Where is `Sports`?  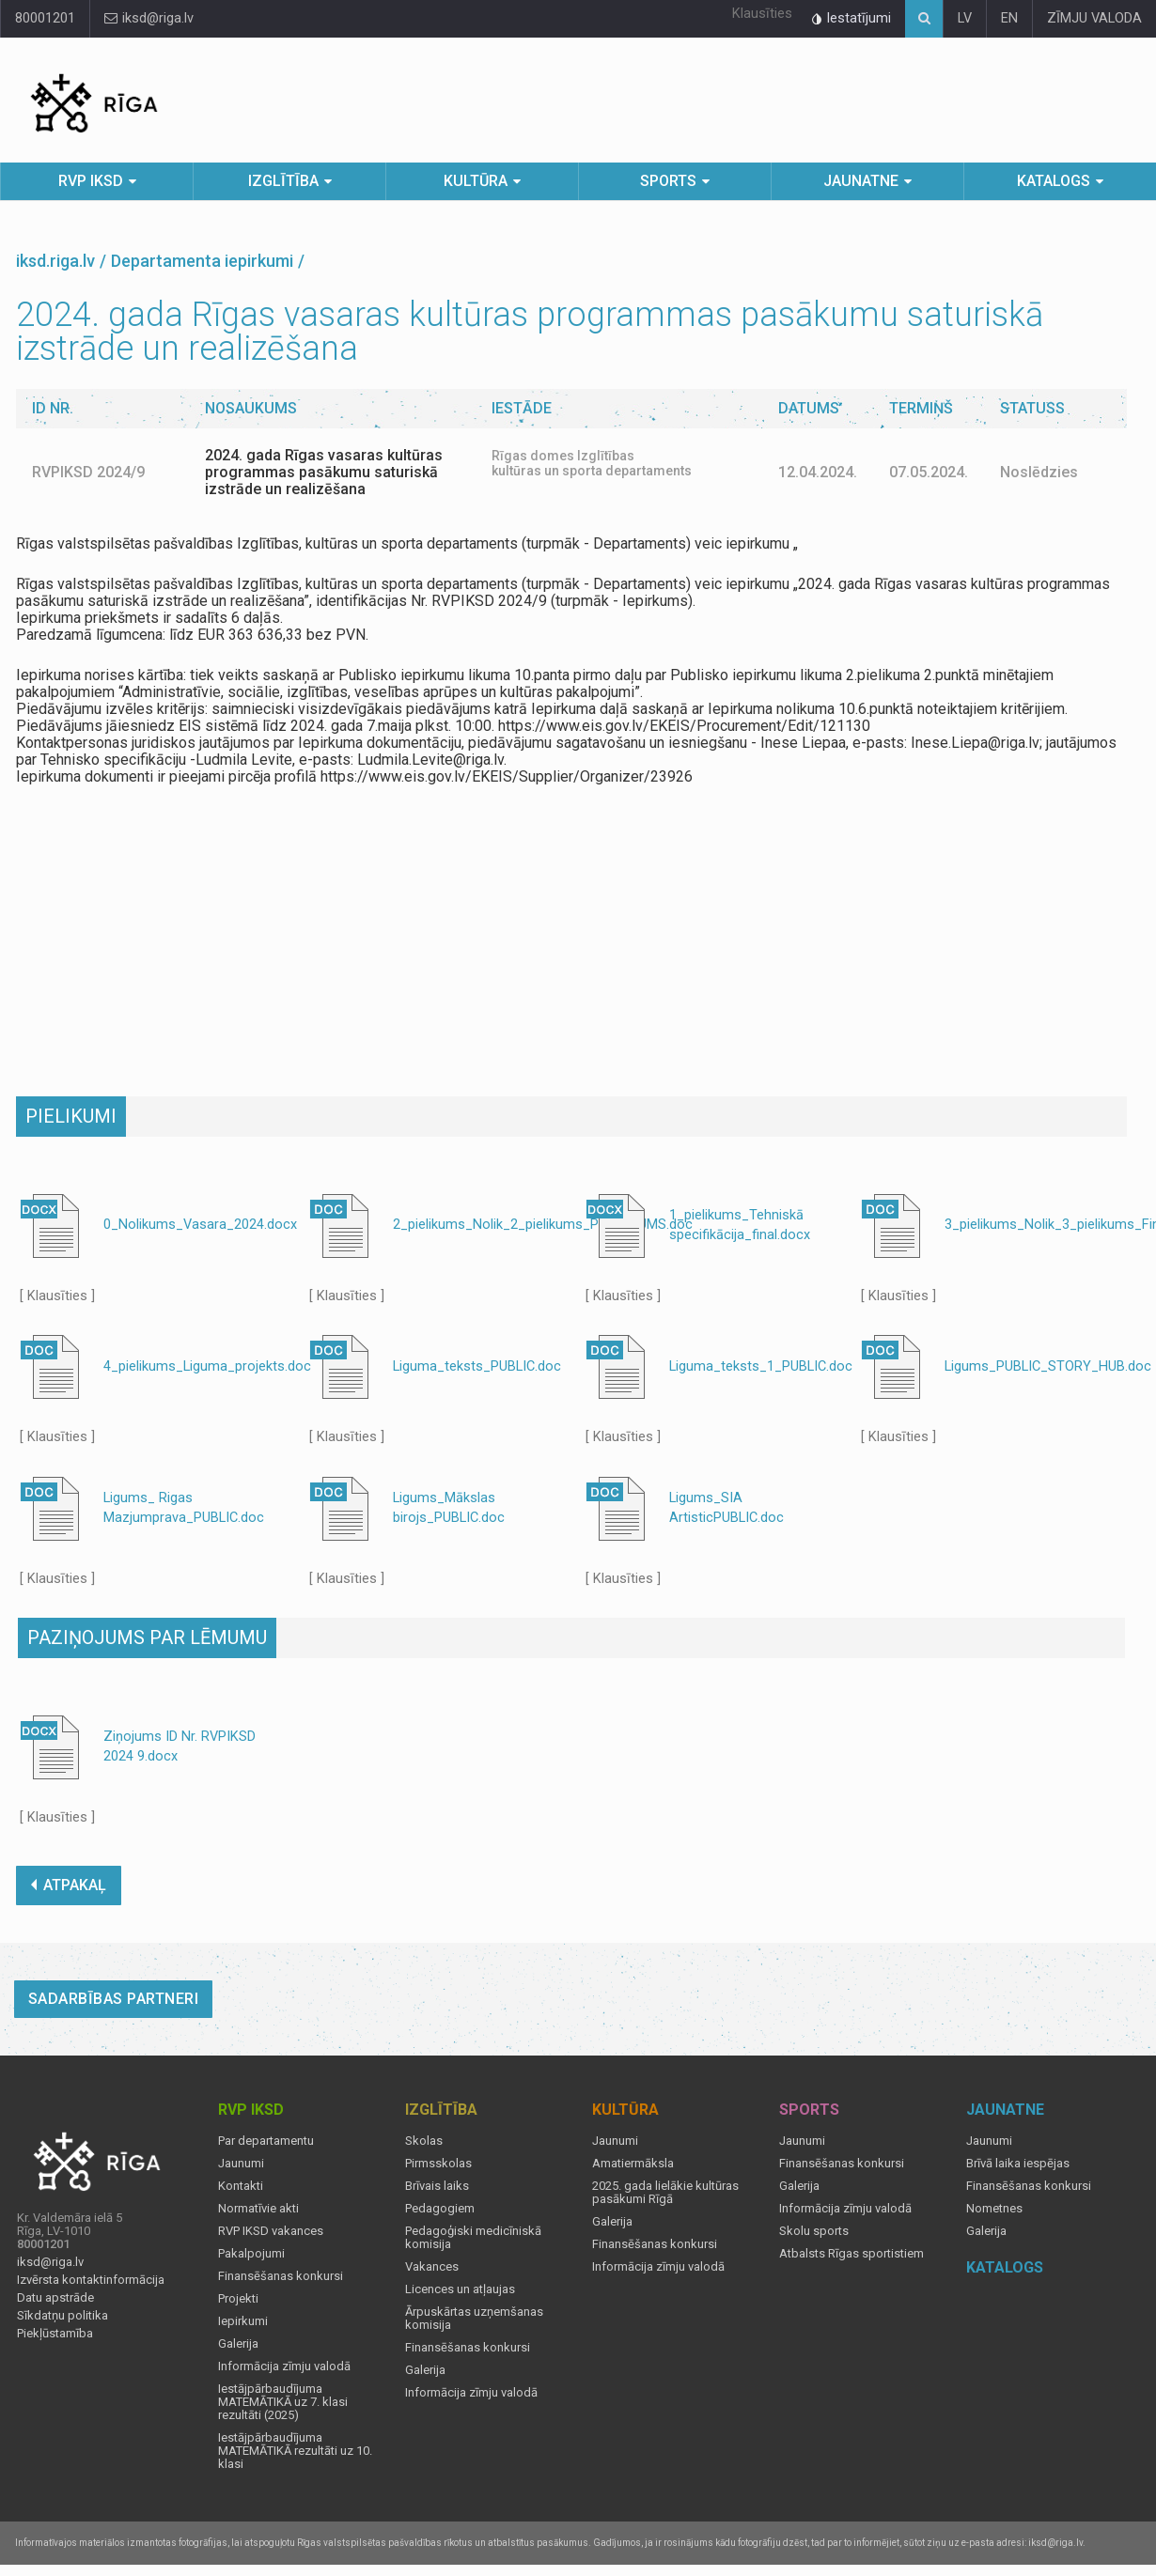 Sports is located at coordinates (668, 181).